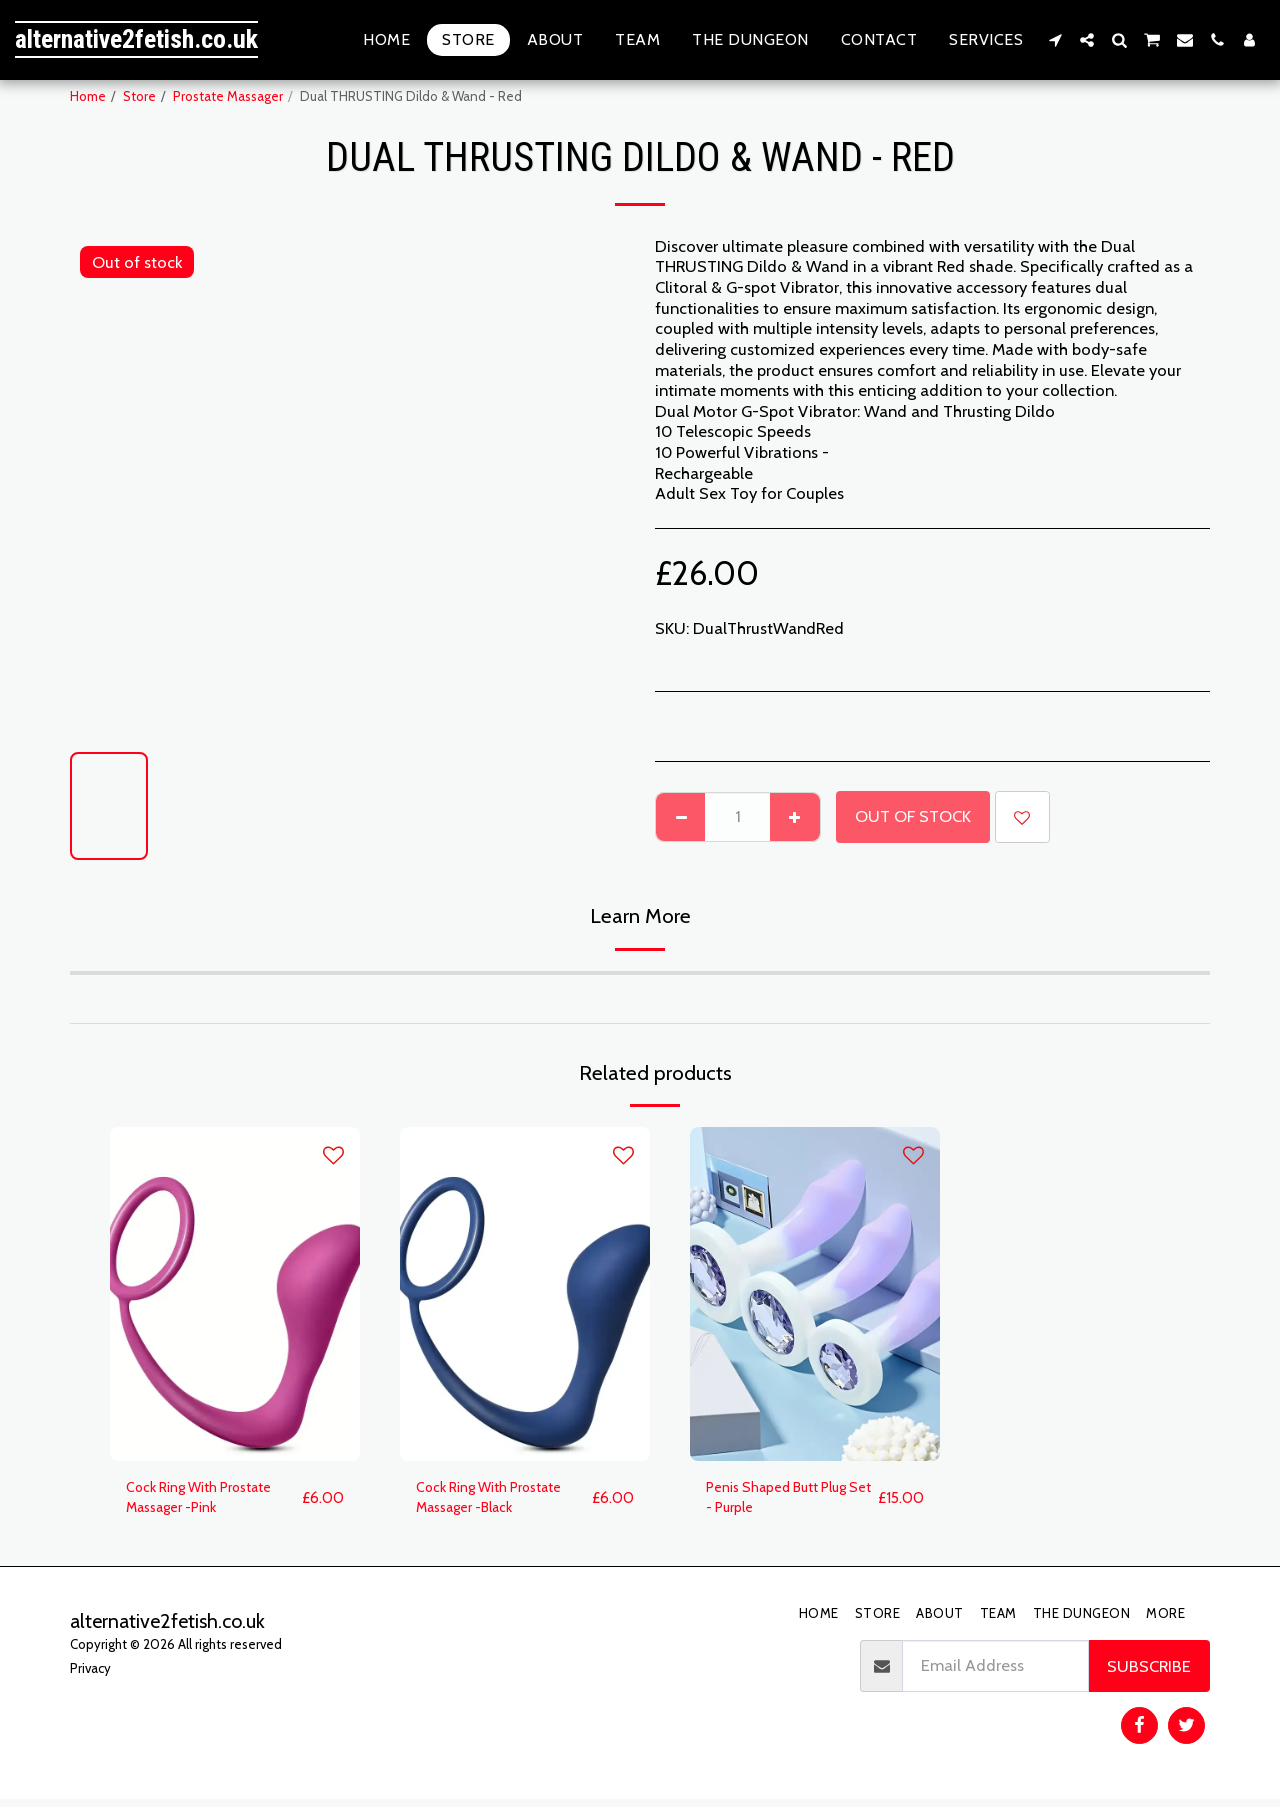  What do you see at coordinates (228, 96) in the screenshot?
I see `Prostate Massager` at bounding box center [228, 96].